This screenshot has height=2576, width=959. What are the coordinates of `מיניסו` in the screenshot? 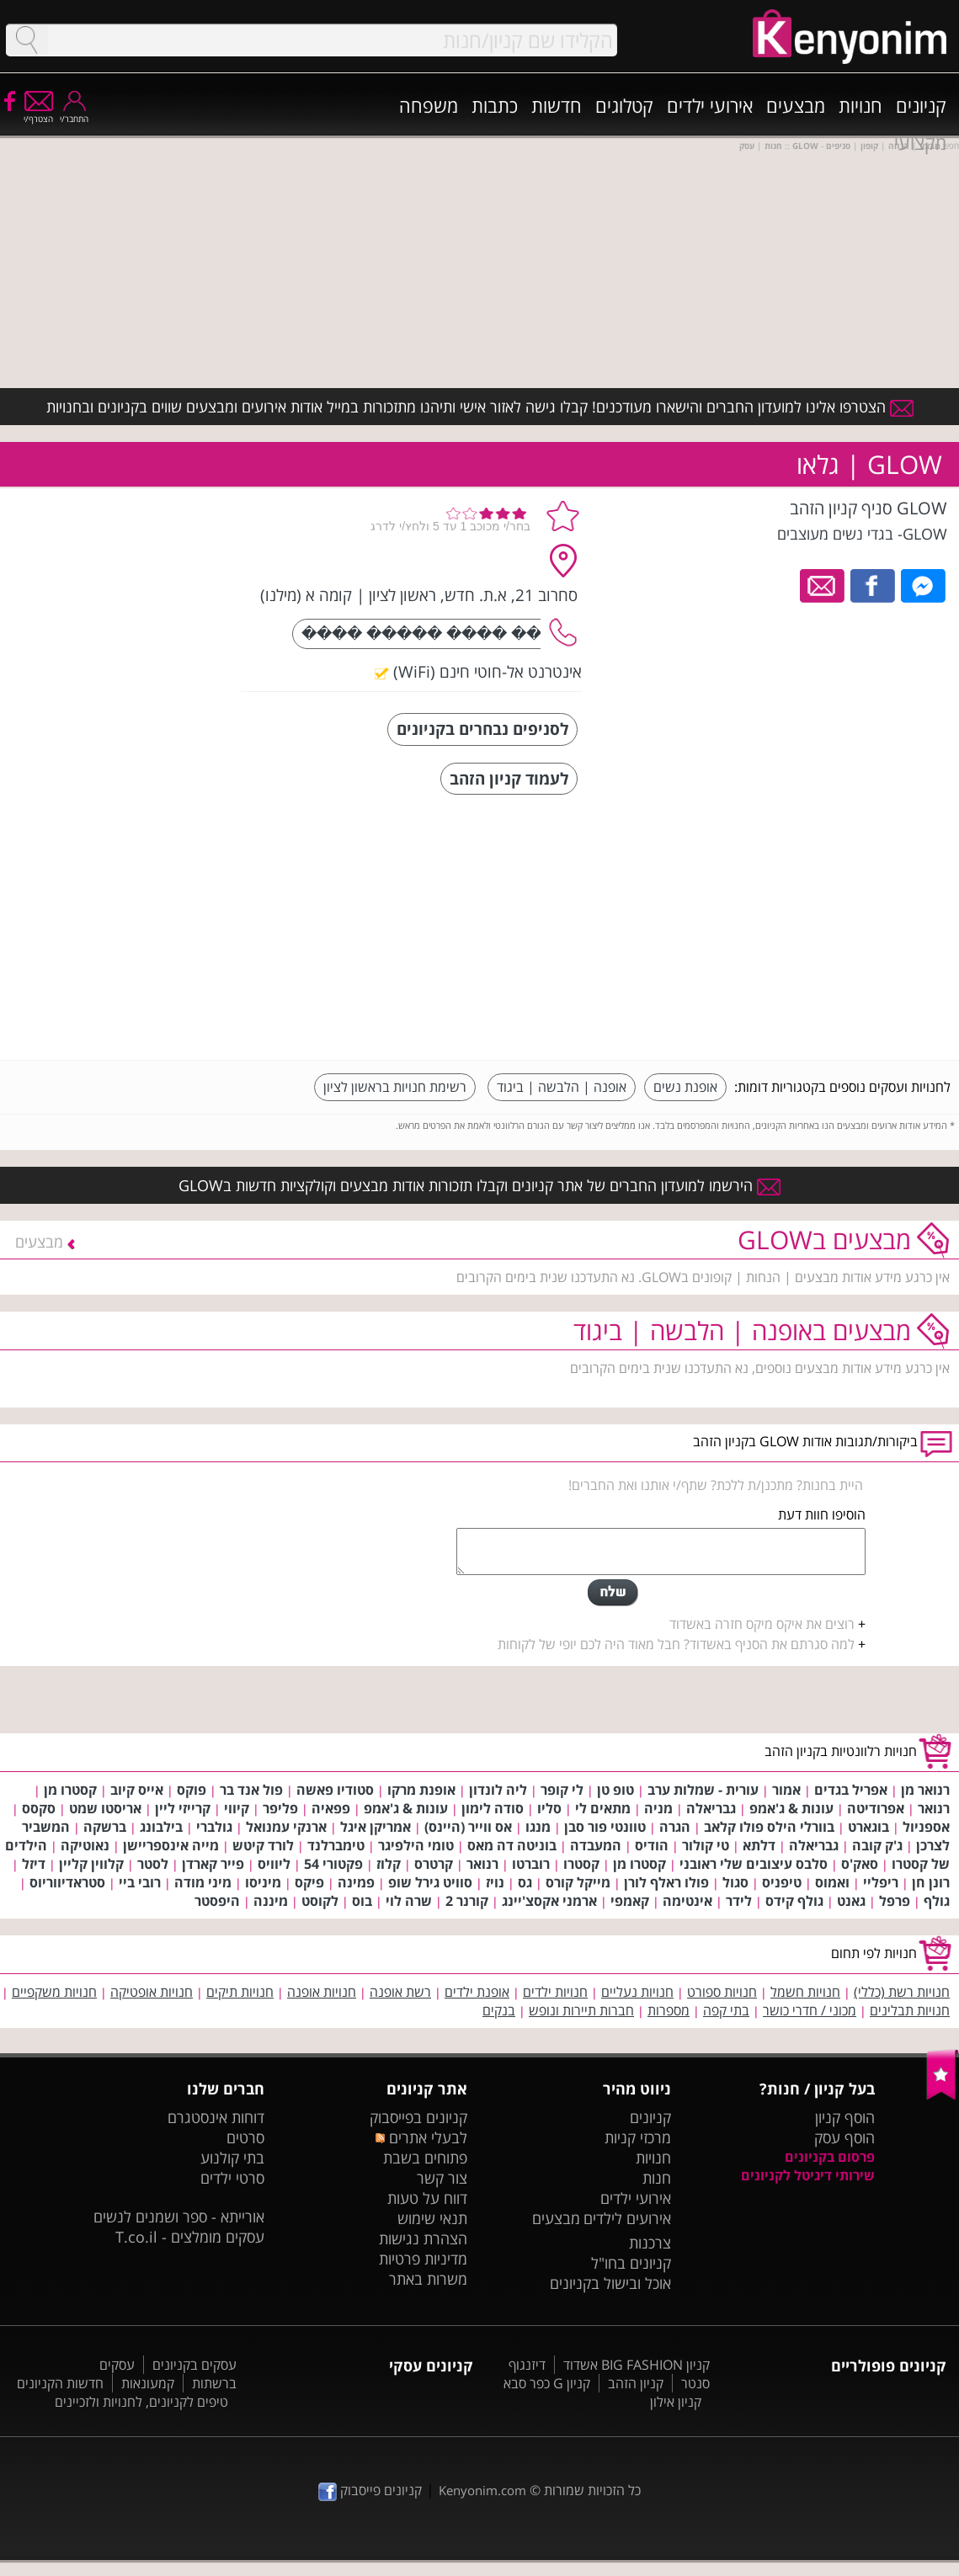 It's located at (263, 1882).